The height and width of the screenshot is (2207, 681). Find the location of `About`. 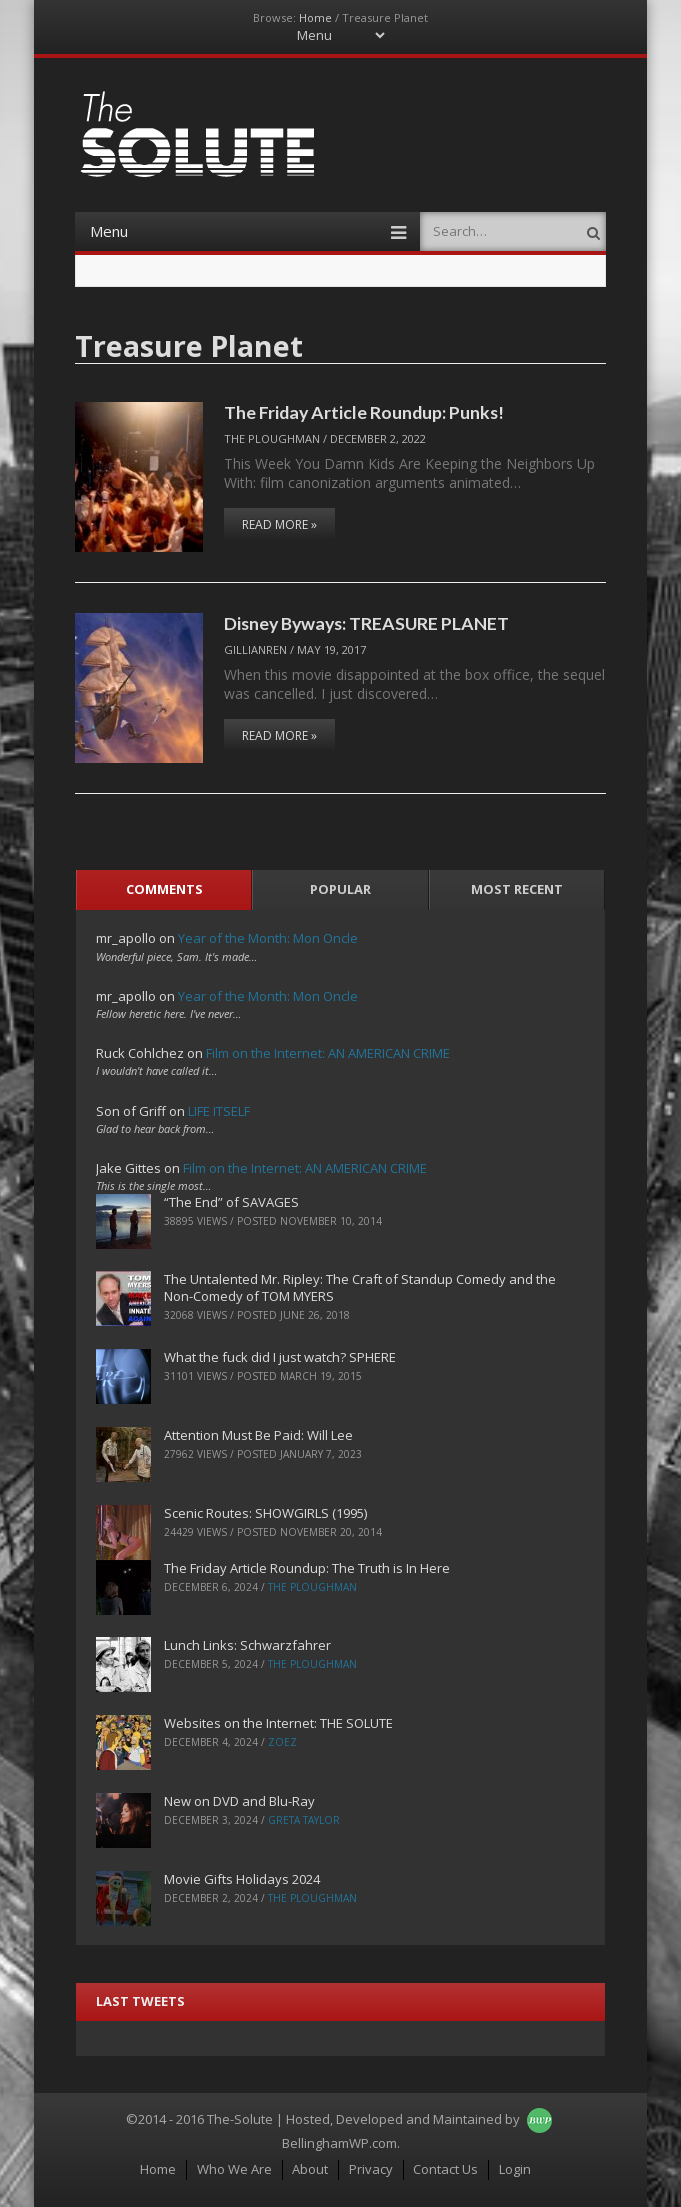

About is located at coordinates (310, 2169).